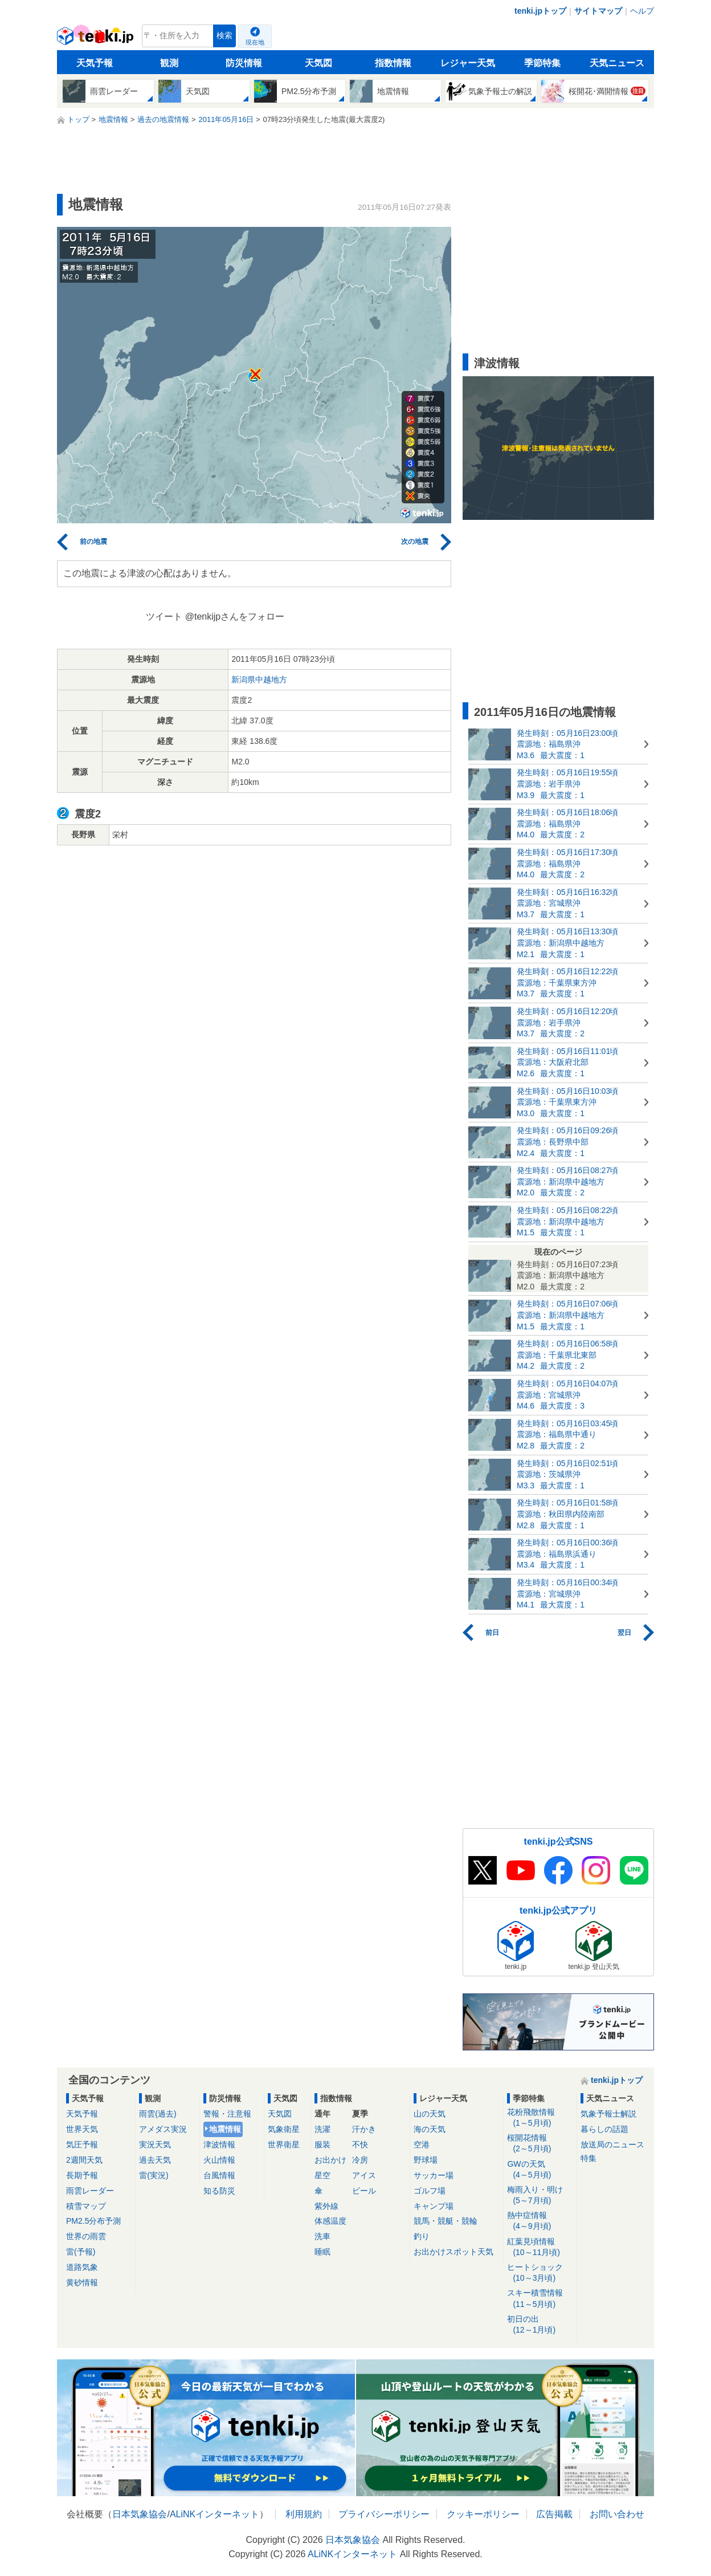 This screenshot has width=711, height=2576. What do you see at coordinates (219, 2159) in the screenshot?
I see `火山情報` at bounding box center [219, 2159].